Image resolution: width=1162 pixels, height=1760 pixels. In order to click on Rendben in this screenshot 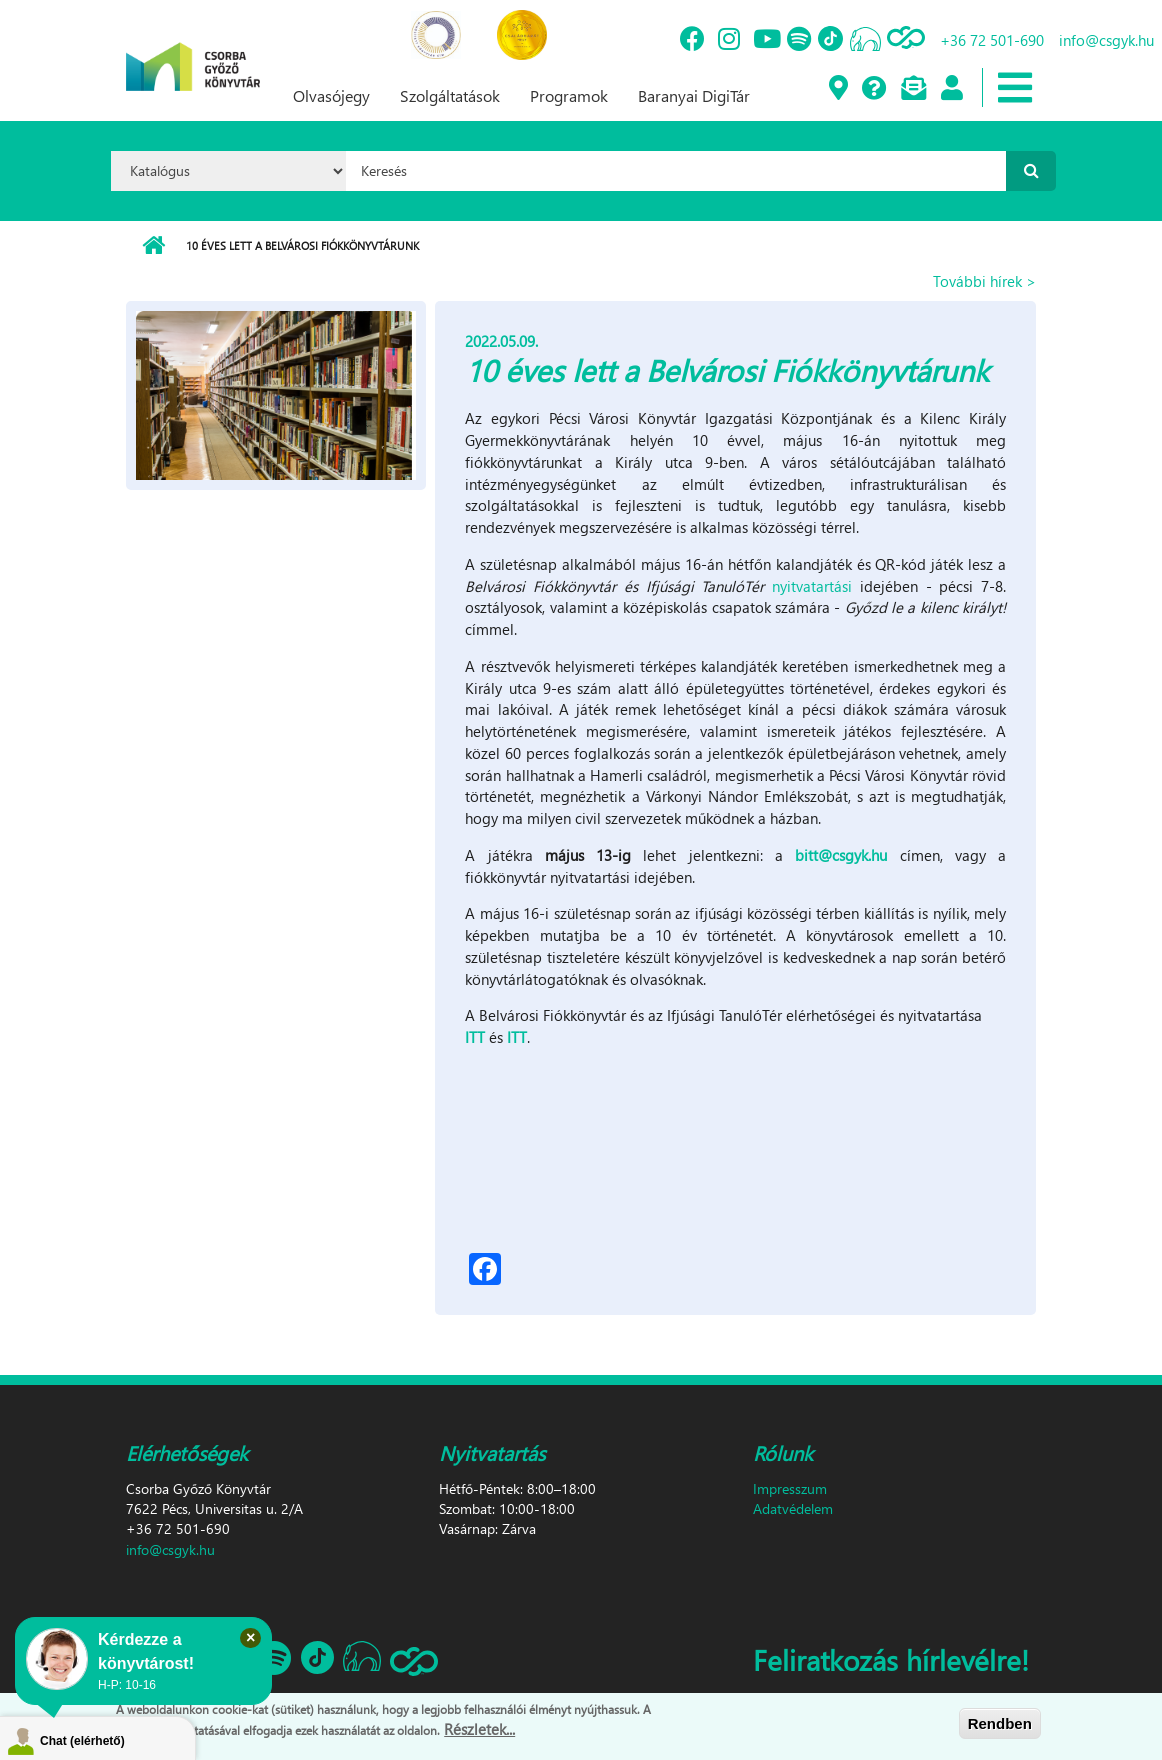, I will do `click(1000, 1724)`.